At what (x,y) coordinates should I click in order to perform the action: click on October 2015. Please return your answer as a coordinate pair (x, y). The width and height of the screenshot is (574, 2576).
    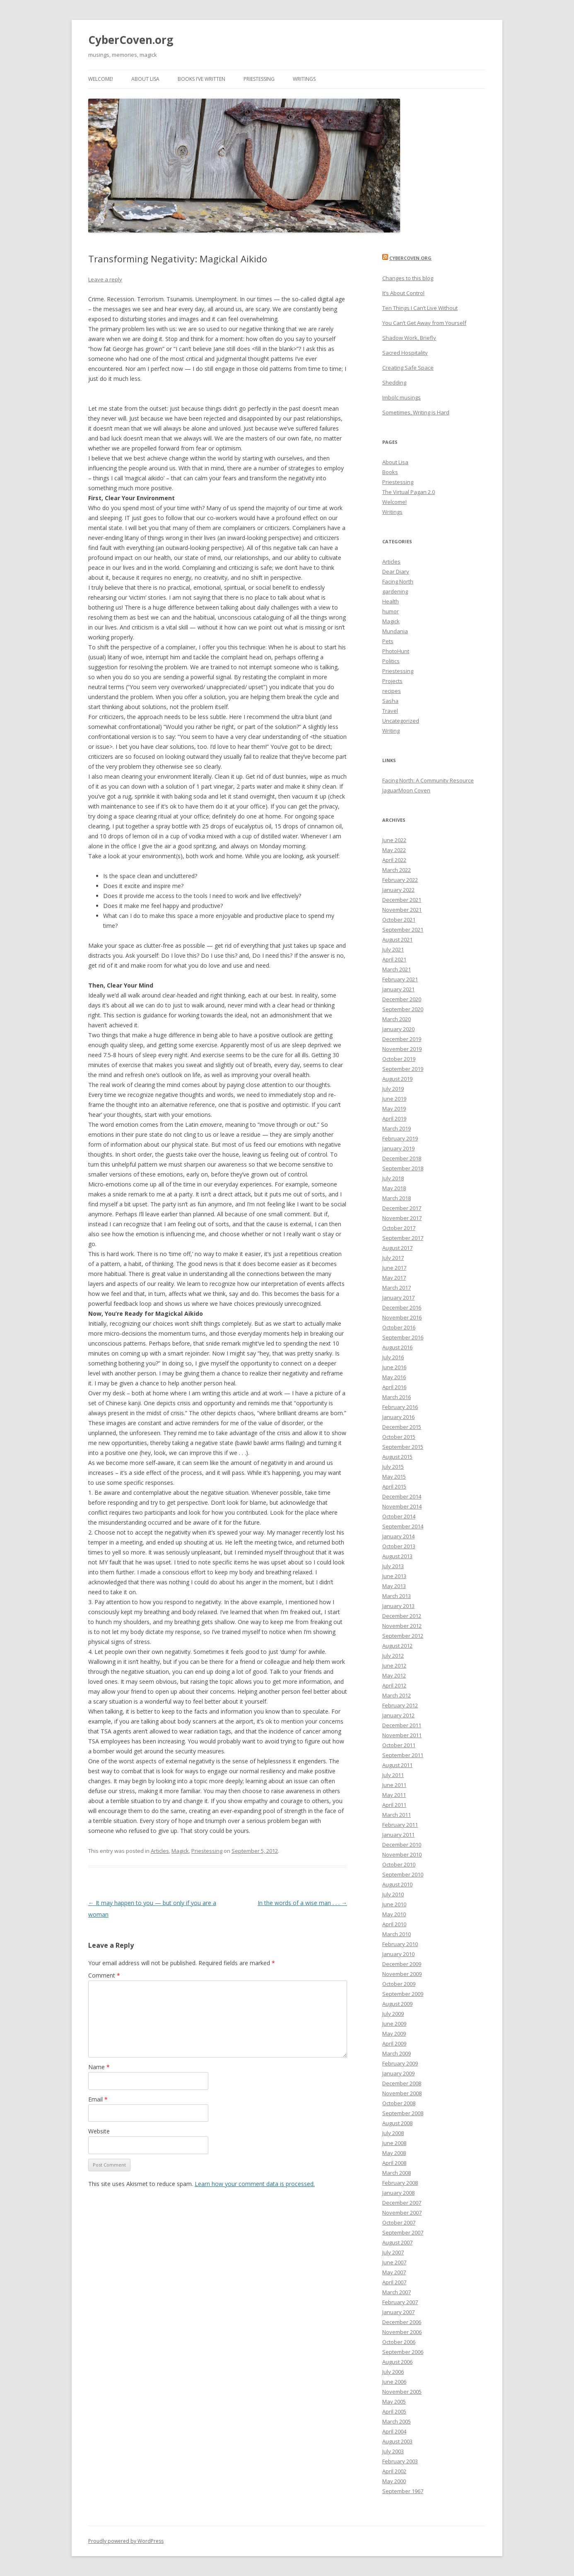
    Looking at the image, I should click on (398, 1437).